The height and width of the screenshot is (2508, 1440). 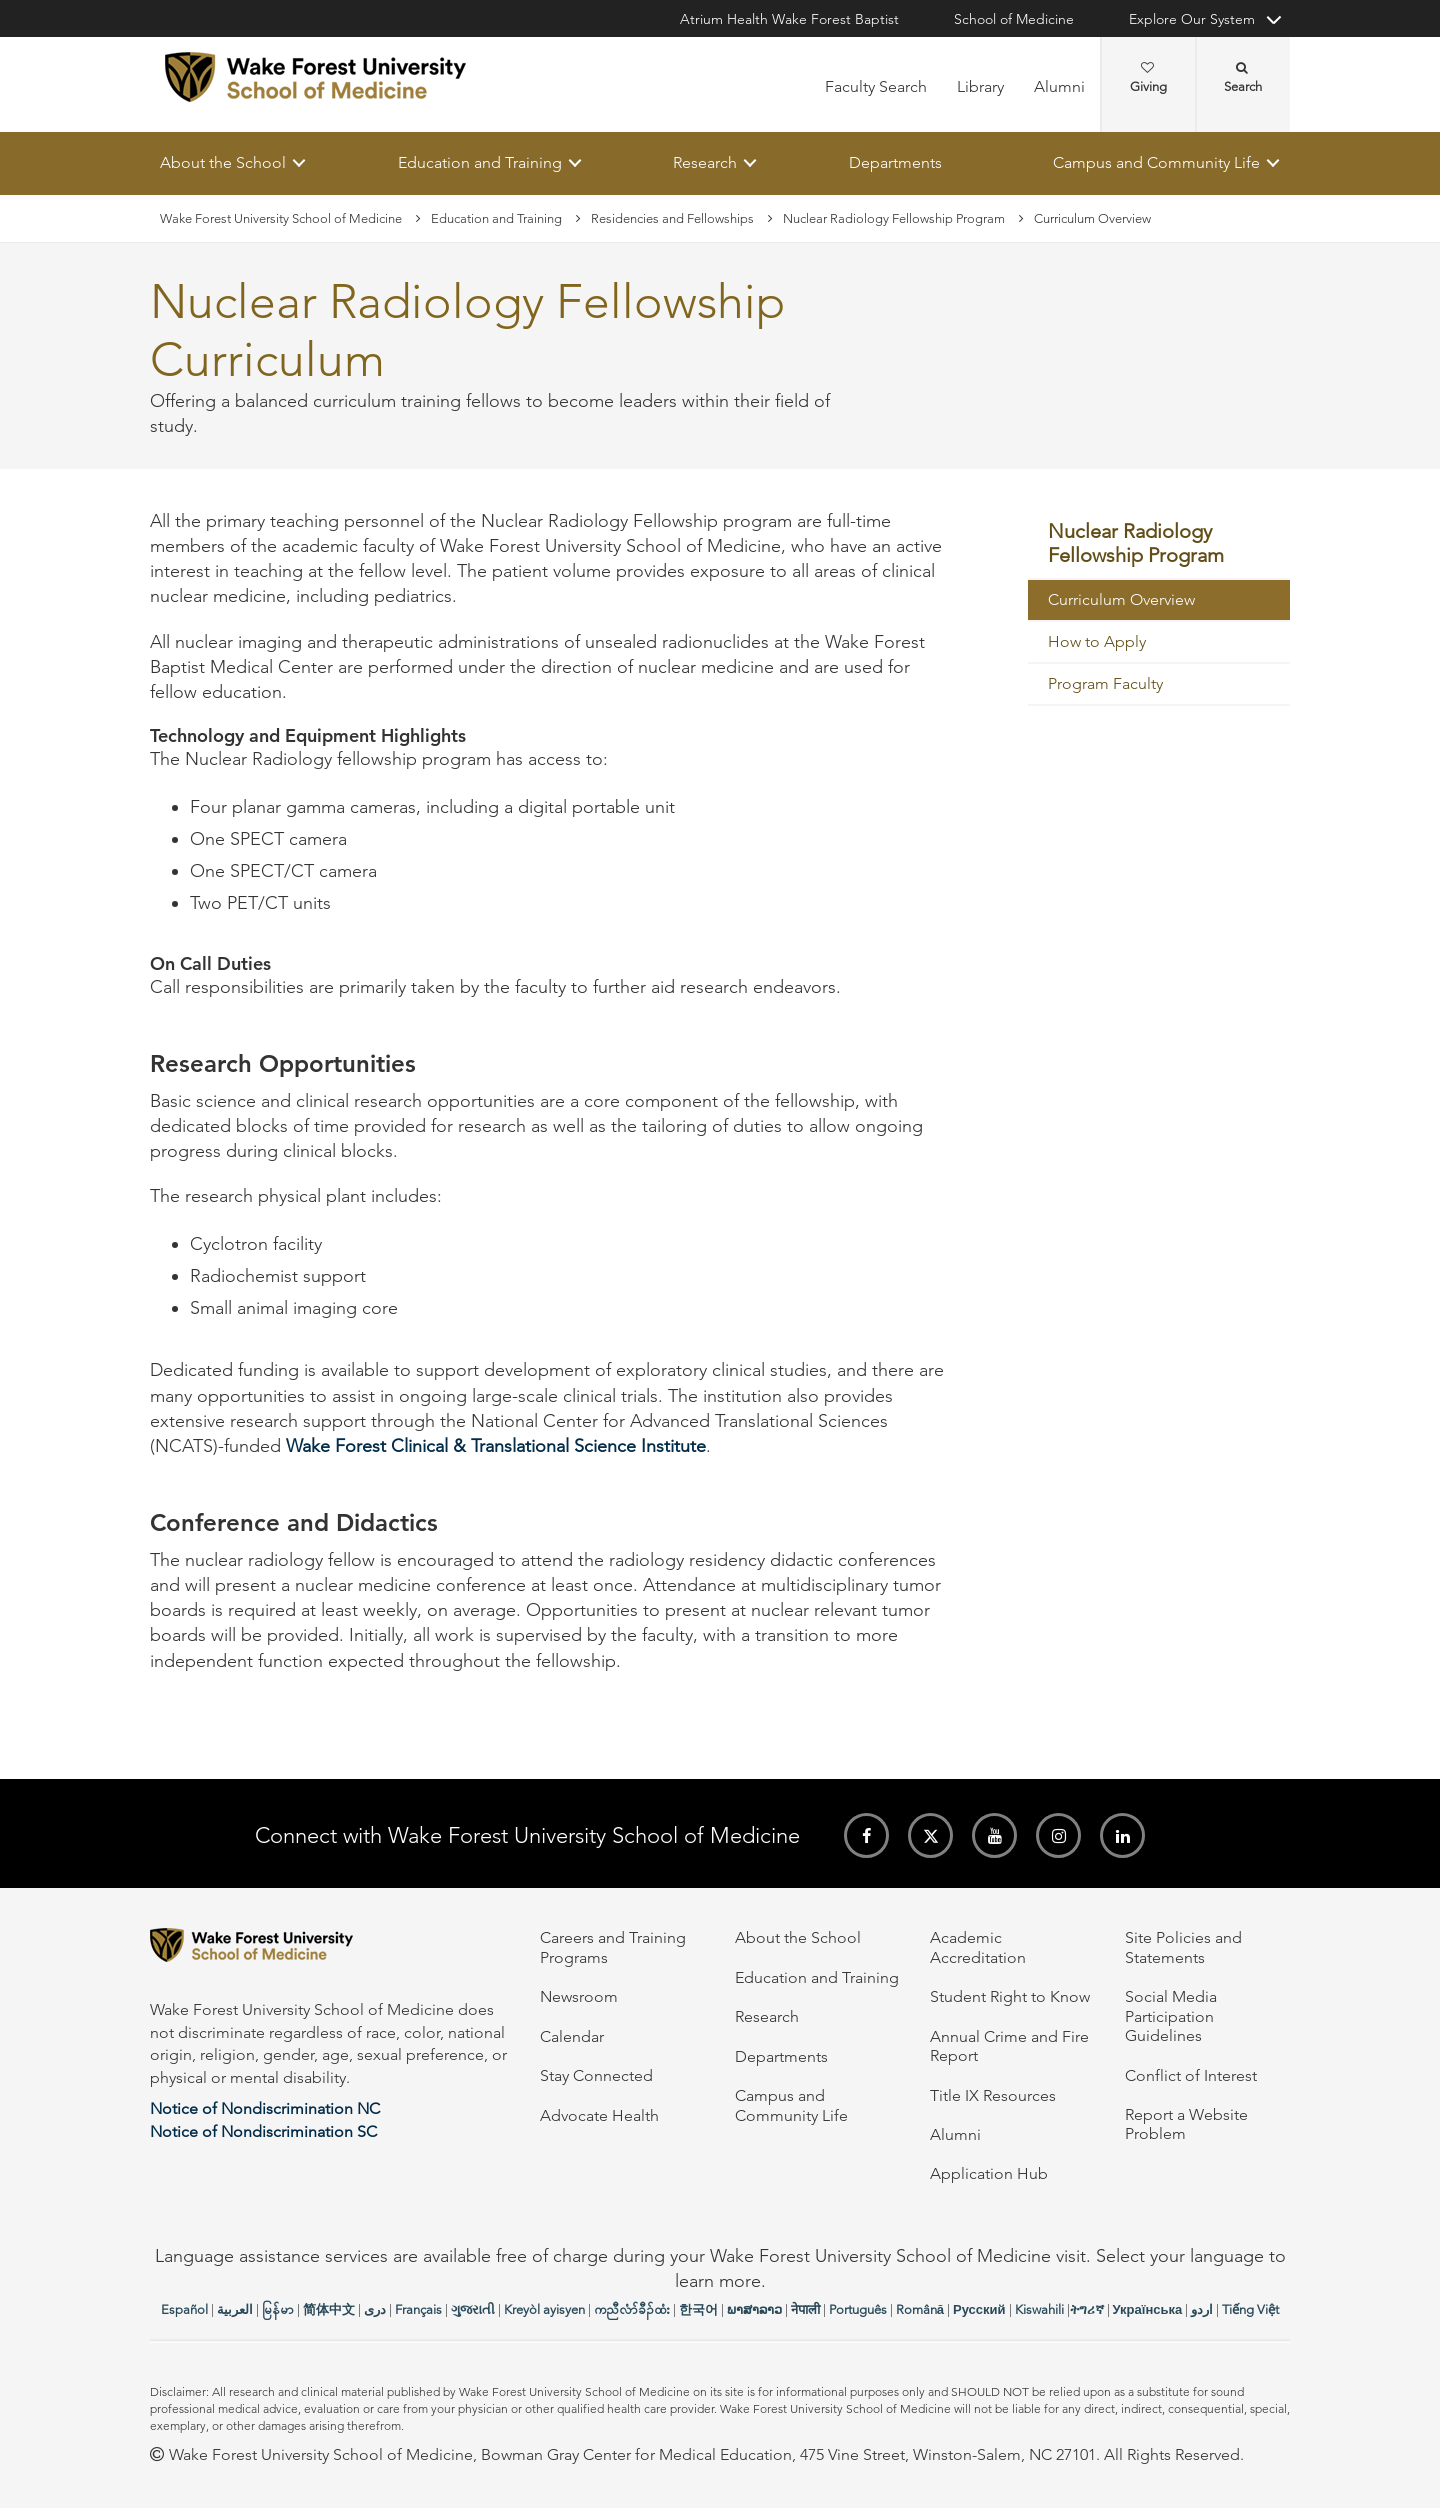 What do you see at coordinates (375, 2309) in the screenshot?
I see `دری` at bounding box center [375, 2309].